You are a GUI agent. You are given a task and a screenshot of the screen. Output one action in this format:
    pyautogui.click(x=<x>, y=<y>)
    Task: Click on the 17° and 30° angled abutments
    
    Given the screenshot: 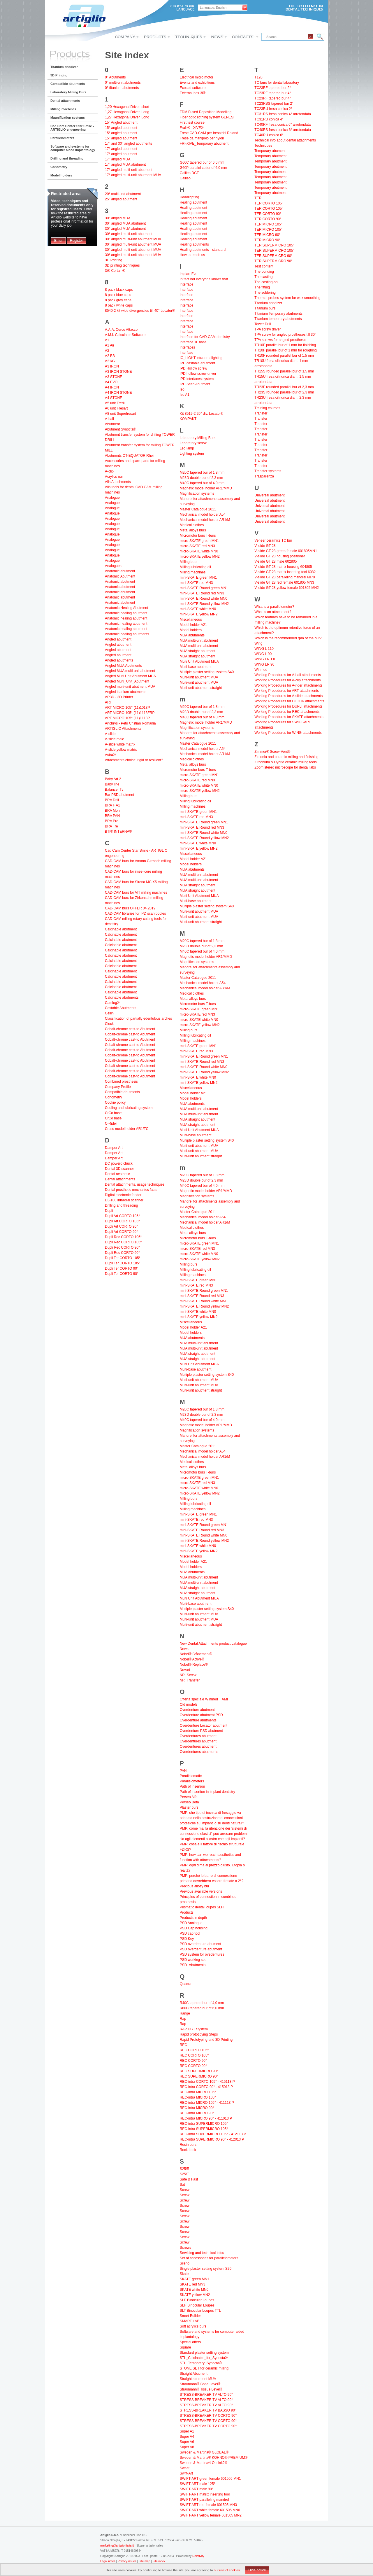 What is the action you would take?
    pyautogui.click(x=128, y=143)
    